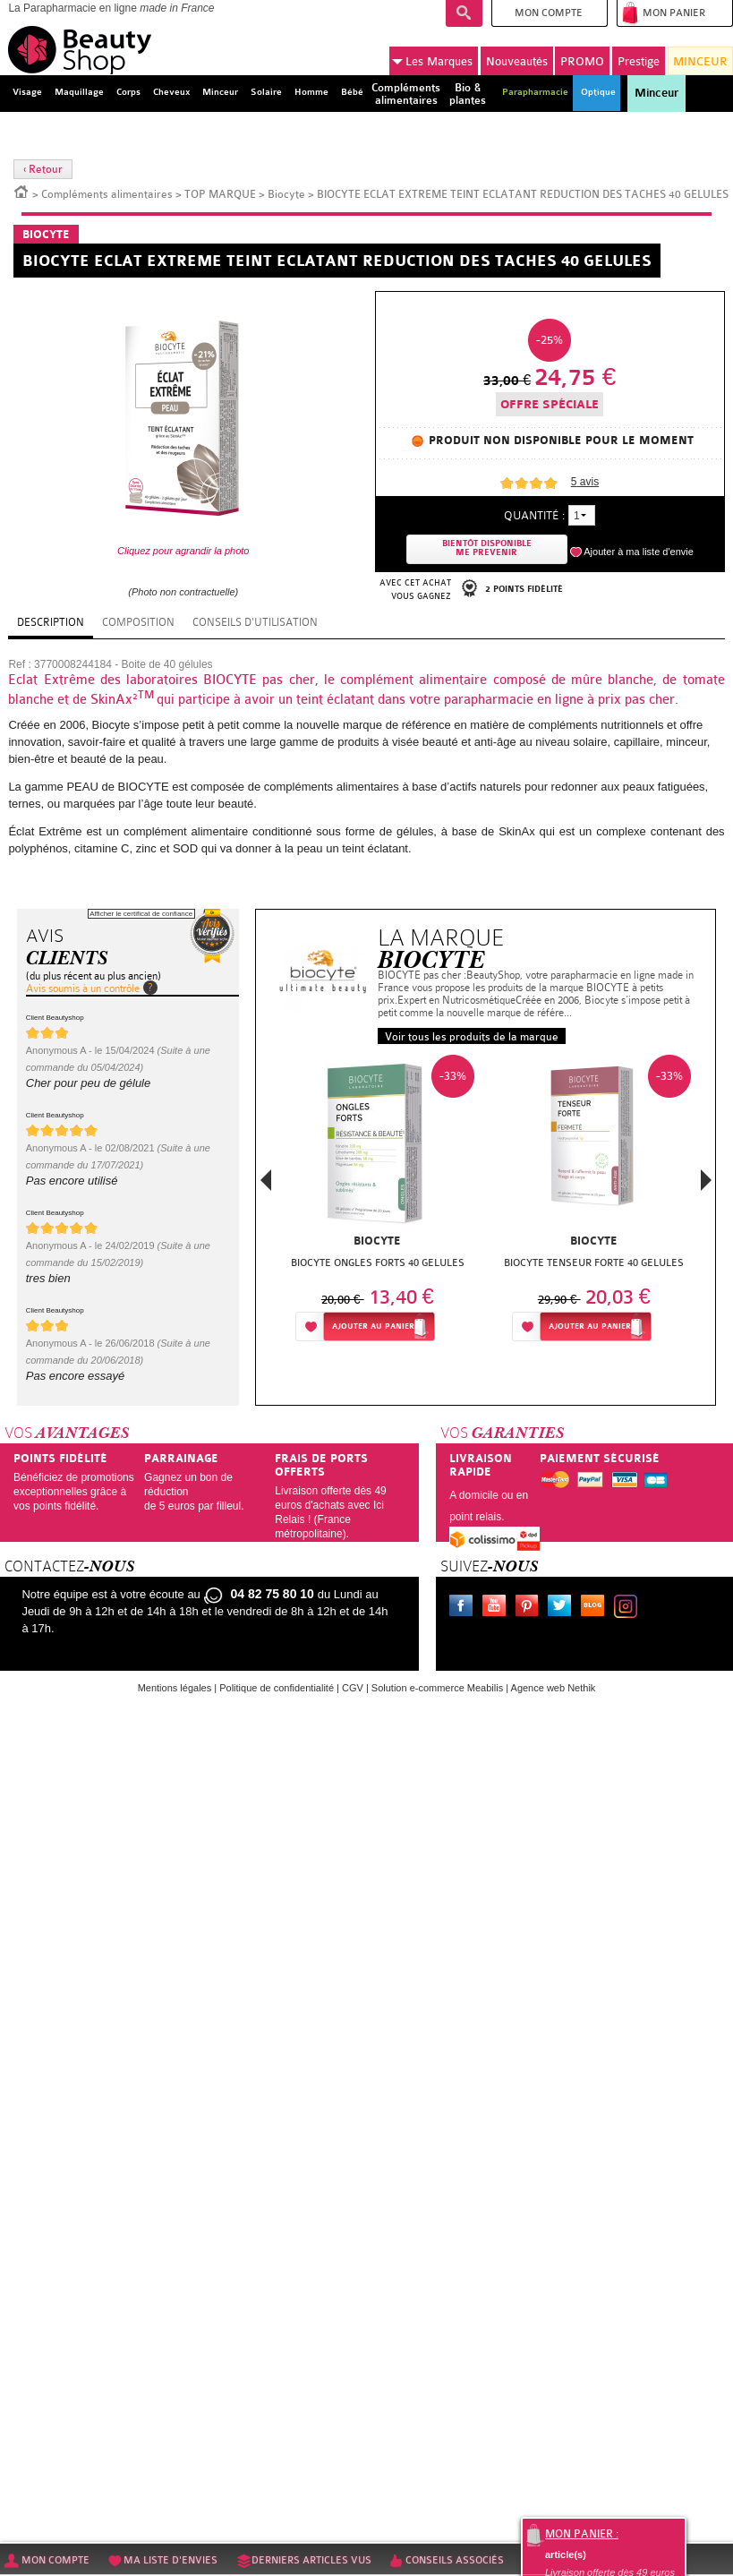 The image size is (733, 2576). What do you see at coordinates (373, 1326) in the screenshot?
I see `Ajouter` at bounding box center [373, 1326].